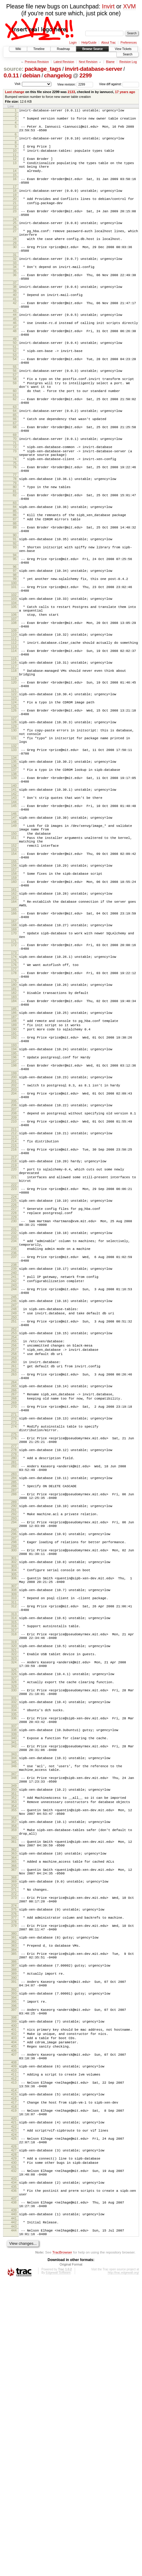  I want to click on 303, so click(14, 1771).